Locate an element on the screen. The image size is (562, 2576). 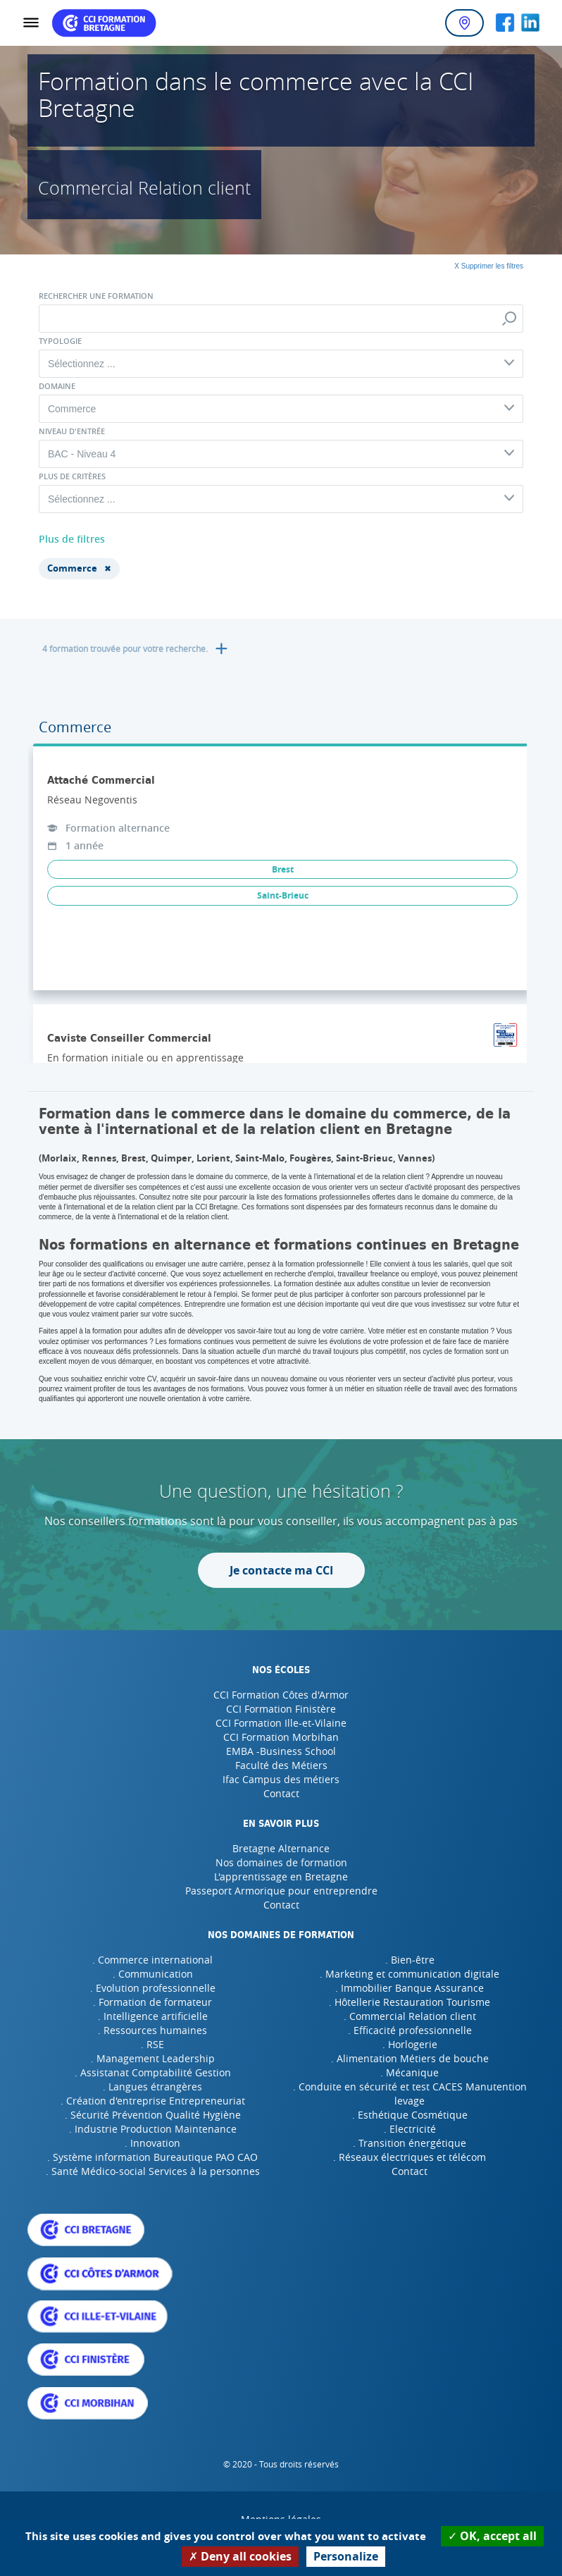
Plus de critères is located at coordinates (72, 476).